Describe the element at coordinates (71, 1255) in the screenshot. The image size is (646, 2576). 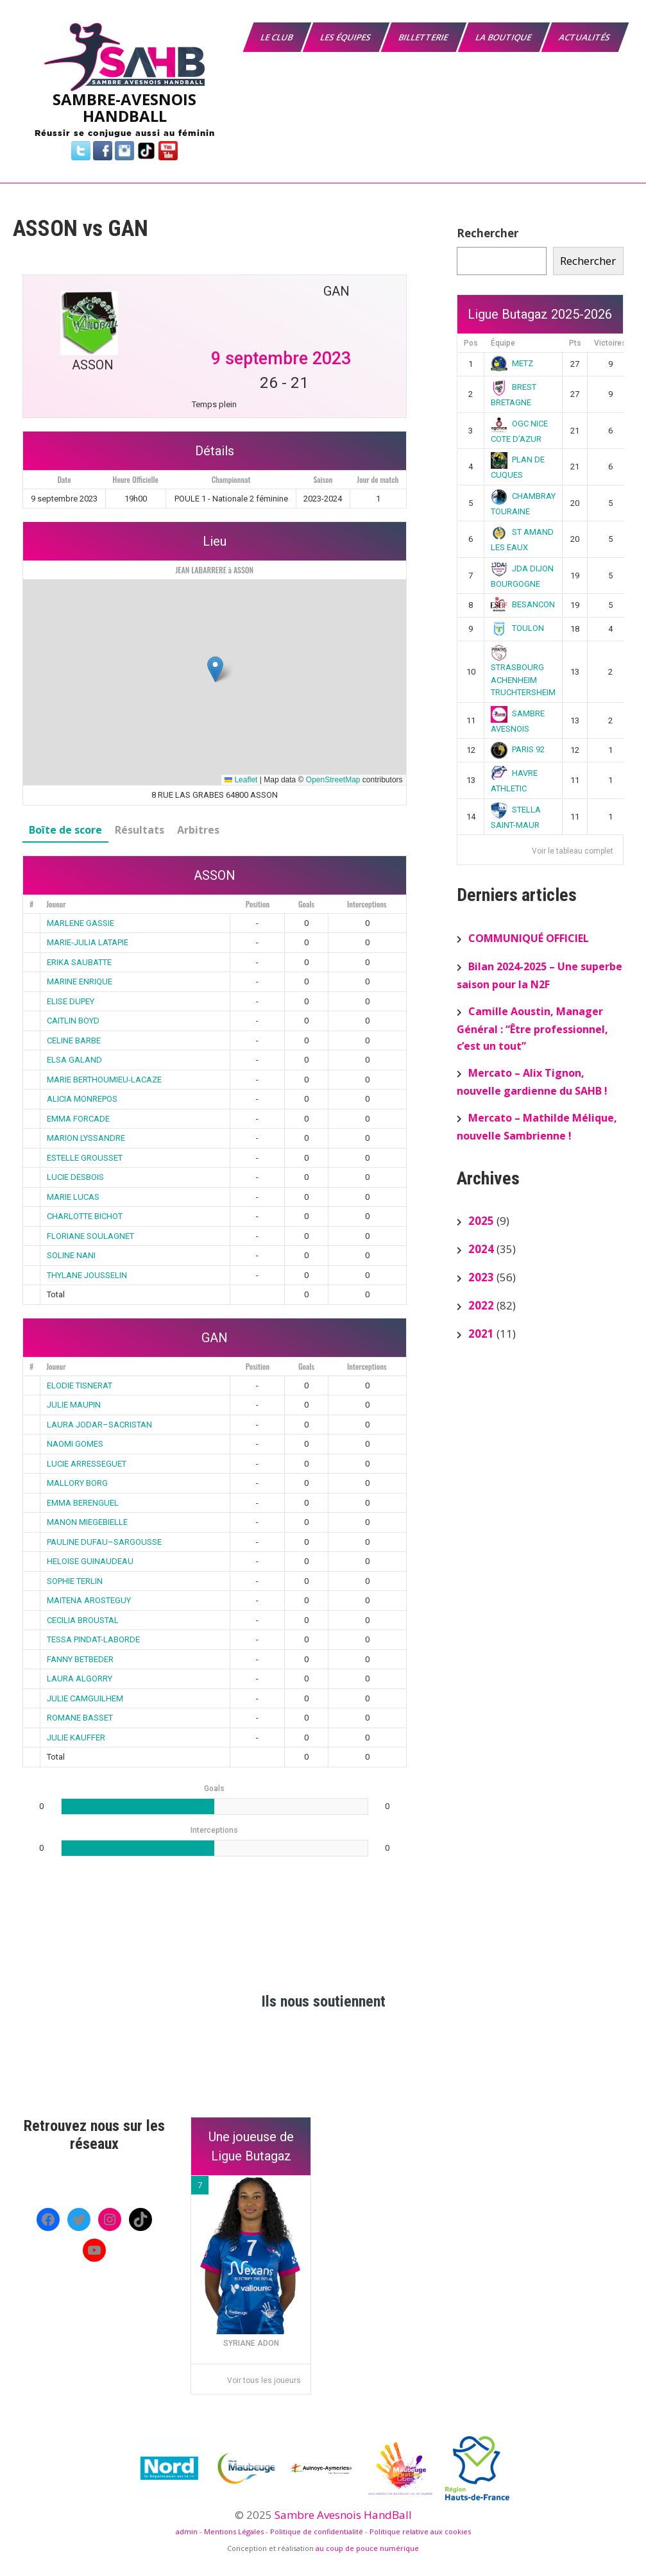
I see `SOLINE NANI` at that location.